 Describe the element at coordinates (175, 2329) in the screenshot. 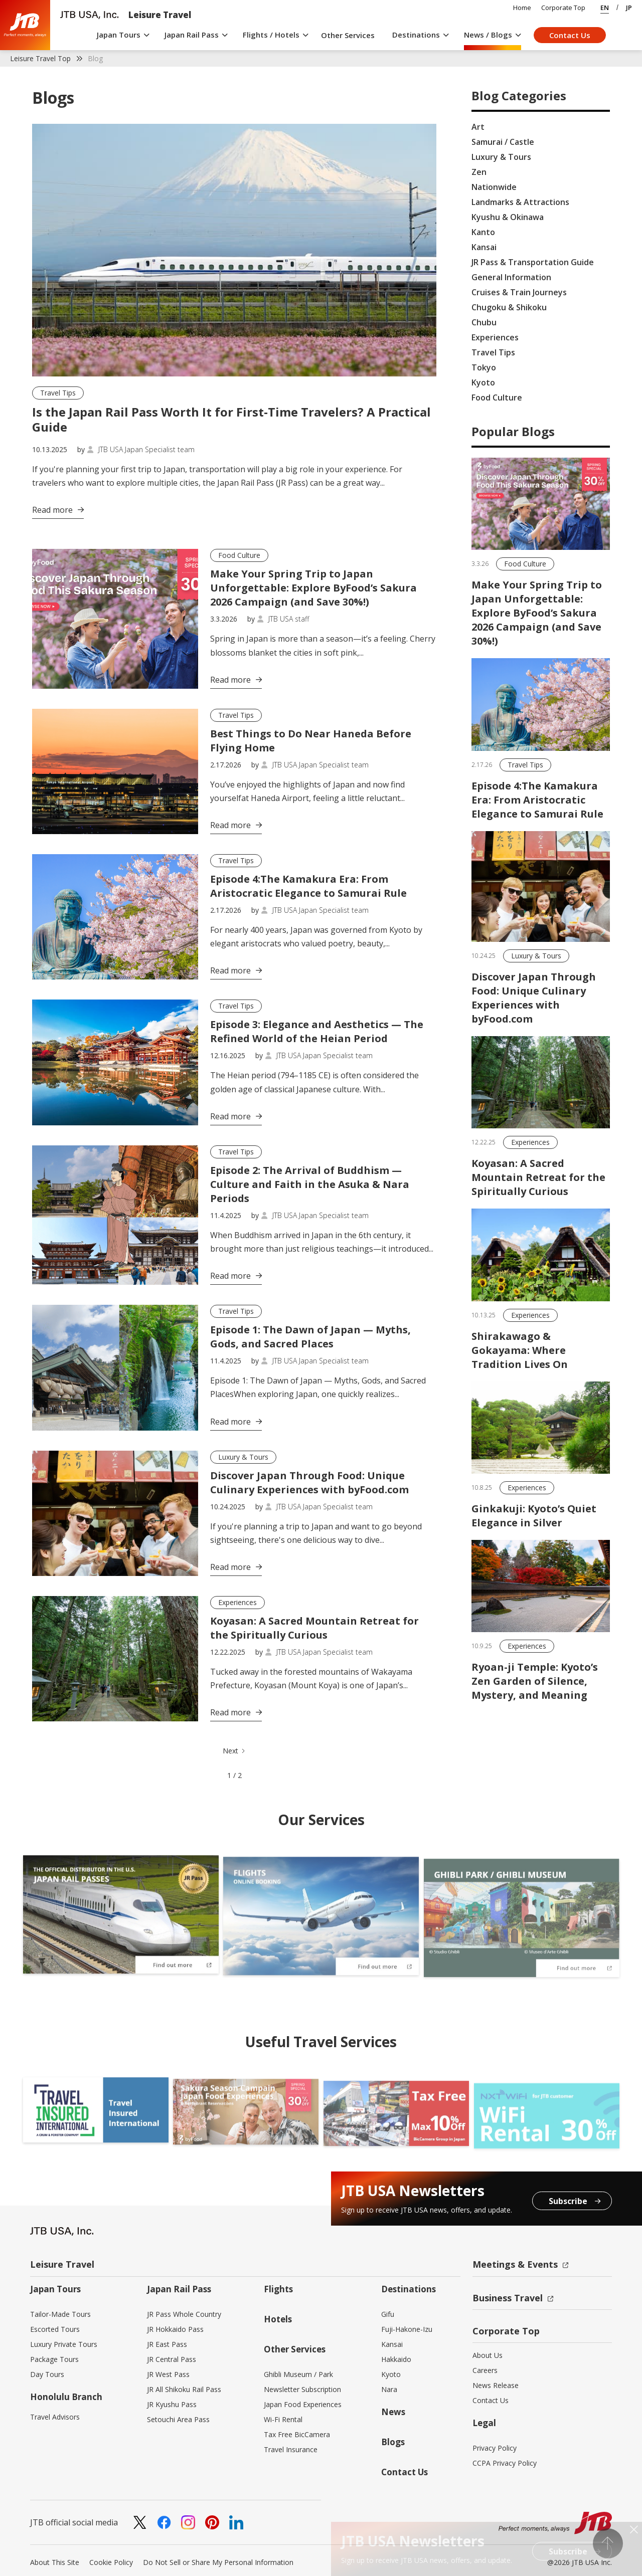

I see `JR Hokkaido Pass` at that location.